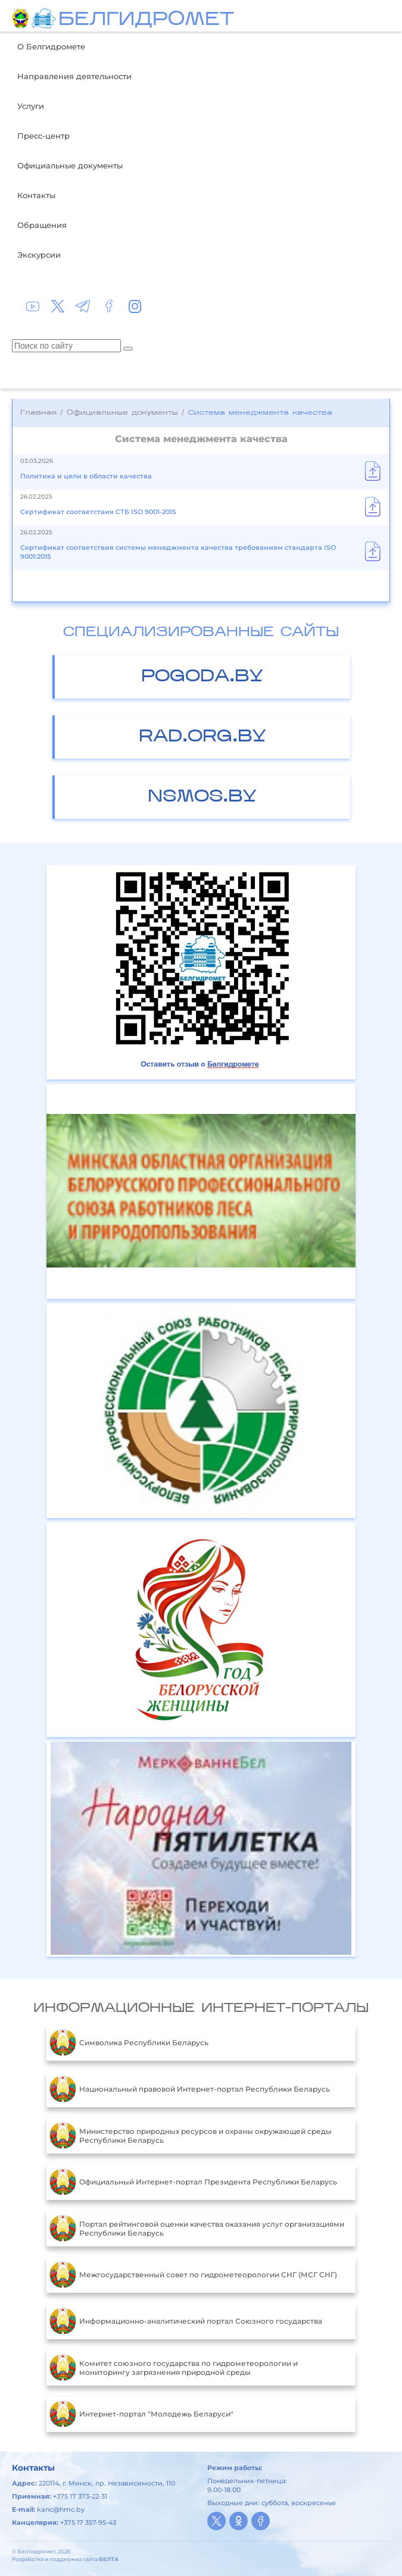 The height and width of the screenshot is (2576, 402). Describe the element at coordinates (43, 135) in the screenshot. I see `Пресс-центр` at that location.